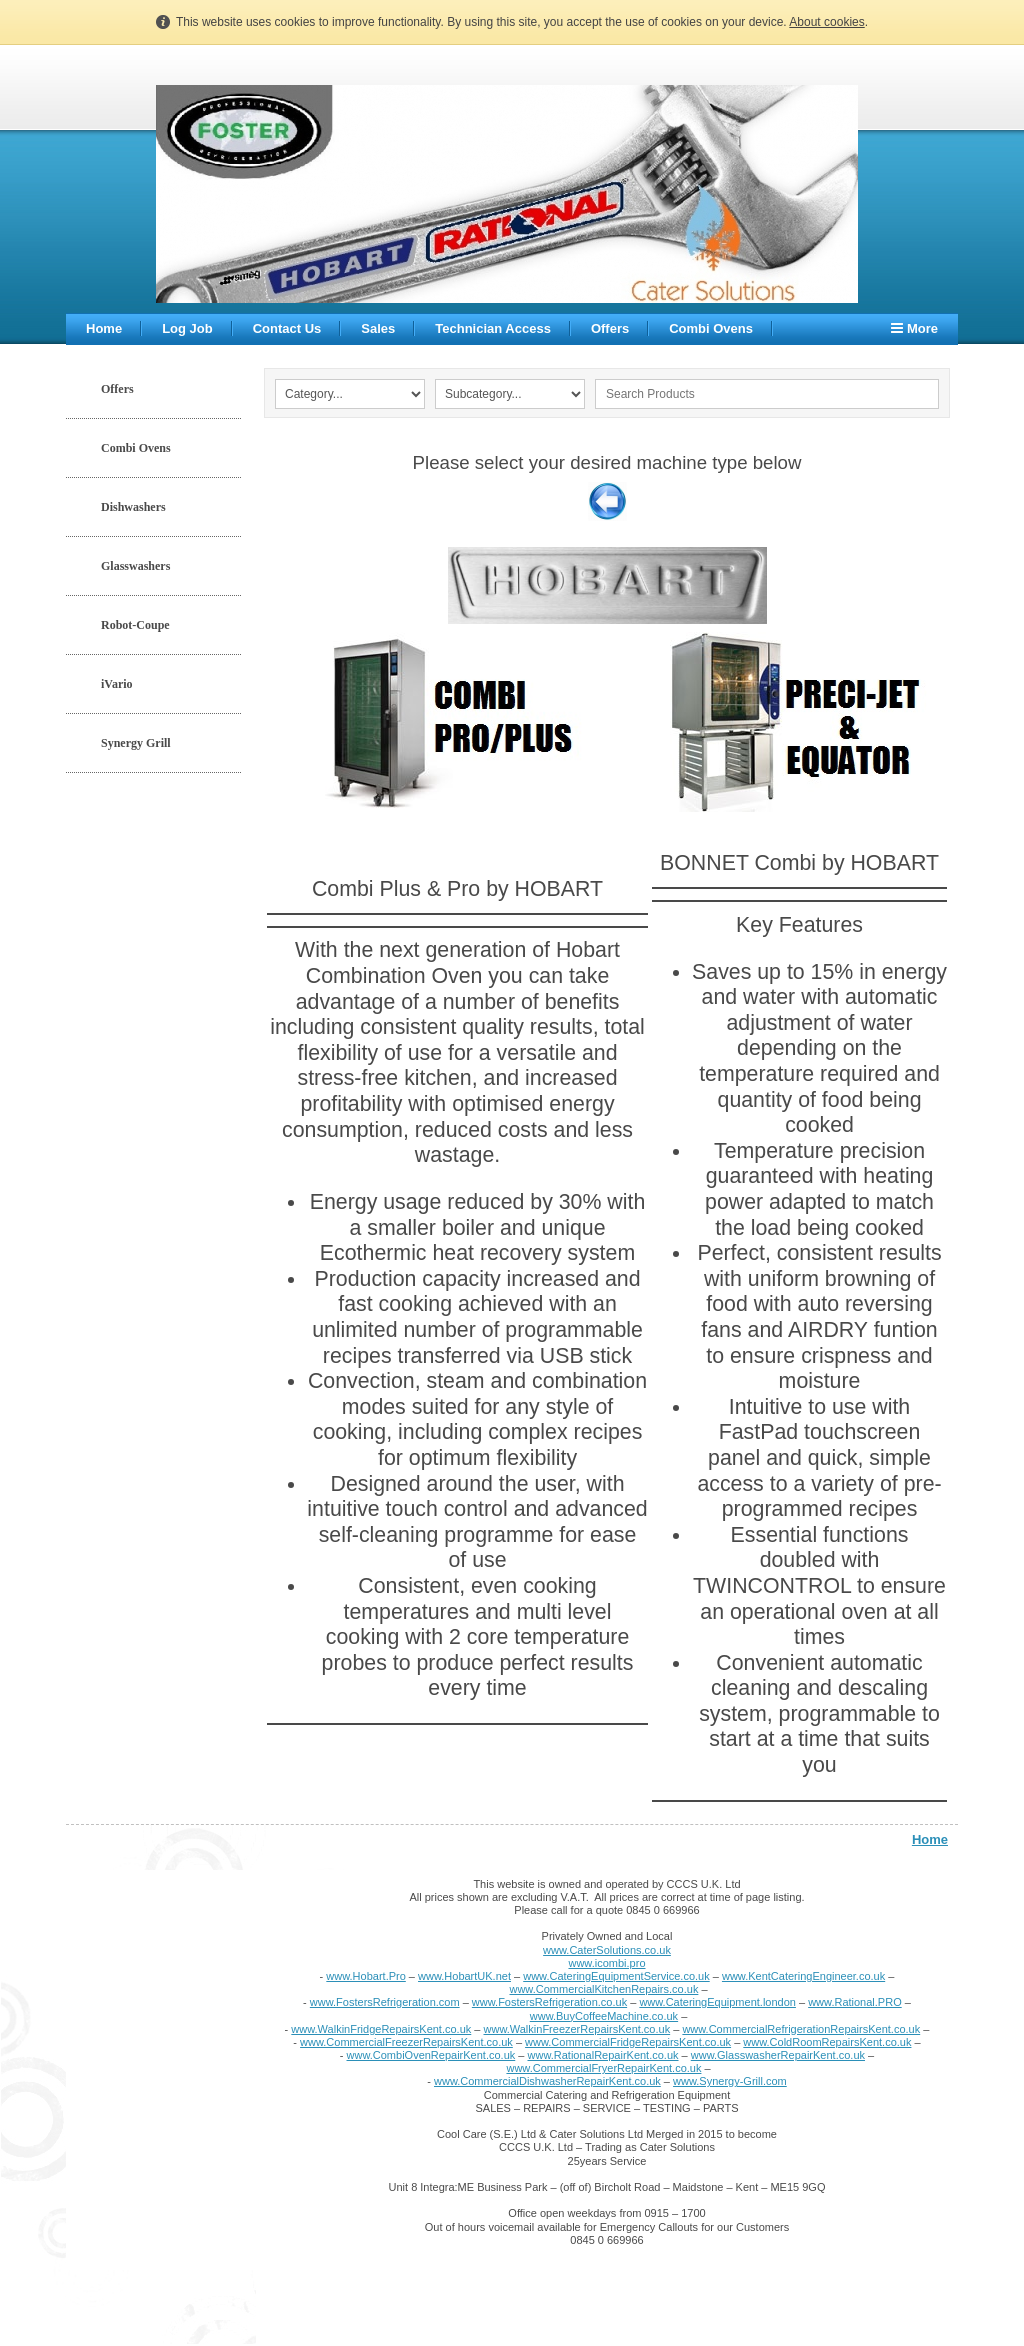 Image resolution: width=1024 pixels, height=2346 pixels. Describe the element at coordinates (711, 328) in the screenshot. I see `Combi Ovens` at that location.